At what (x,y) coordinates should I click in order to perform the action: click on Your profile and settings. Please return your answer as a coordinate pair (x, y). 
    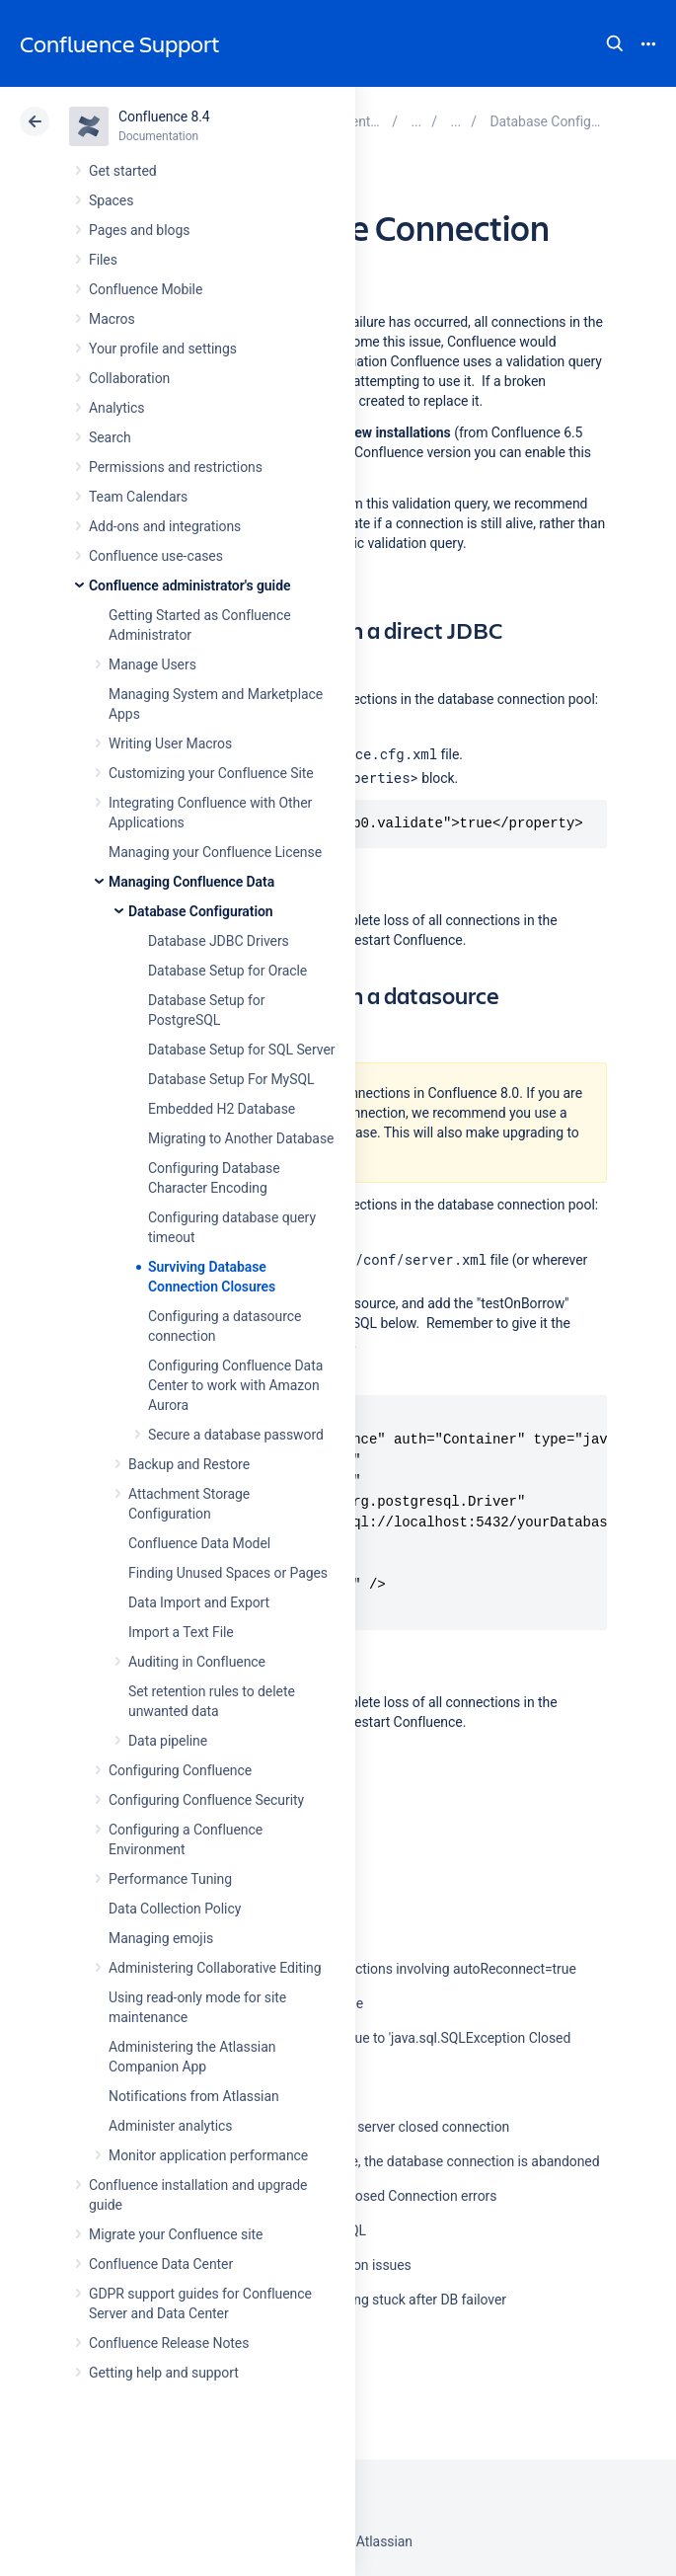
    Looking at the image, I should click on (163, 348).